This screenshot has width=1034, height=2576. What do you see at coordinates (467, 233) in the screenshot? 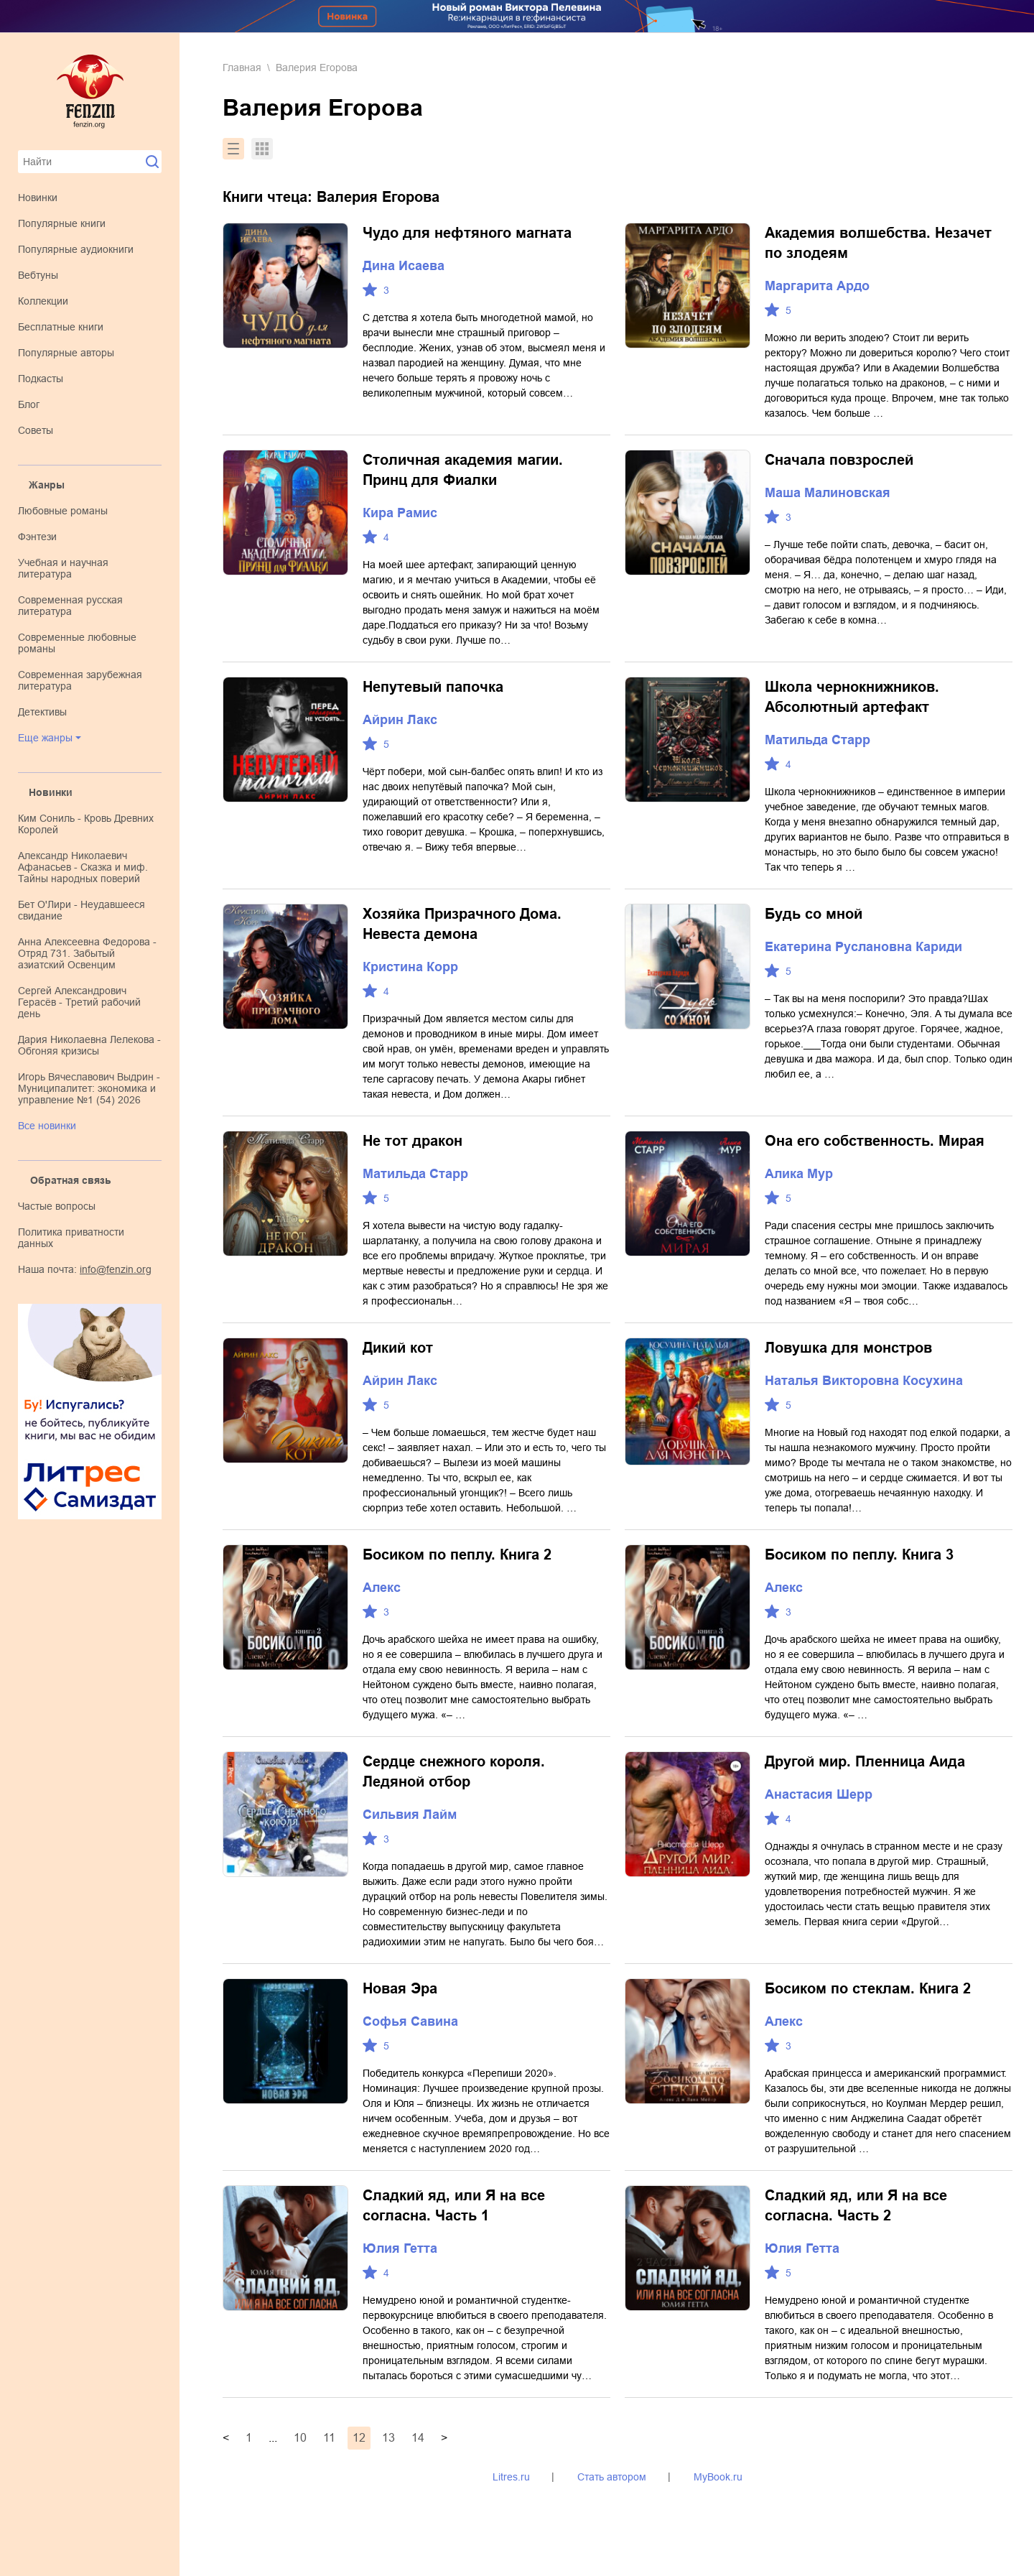
I see `Чудо для нефтяного магната` at bounding box center [467, 233].